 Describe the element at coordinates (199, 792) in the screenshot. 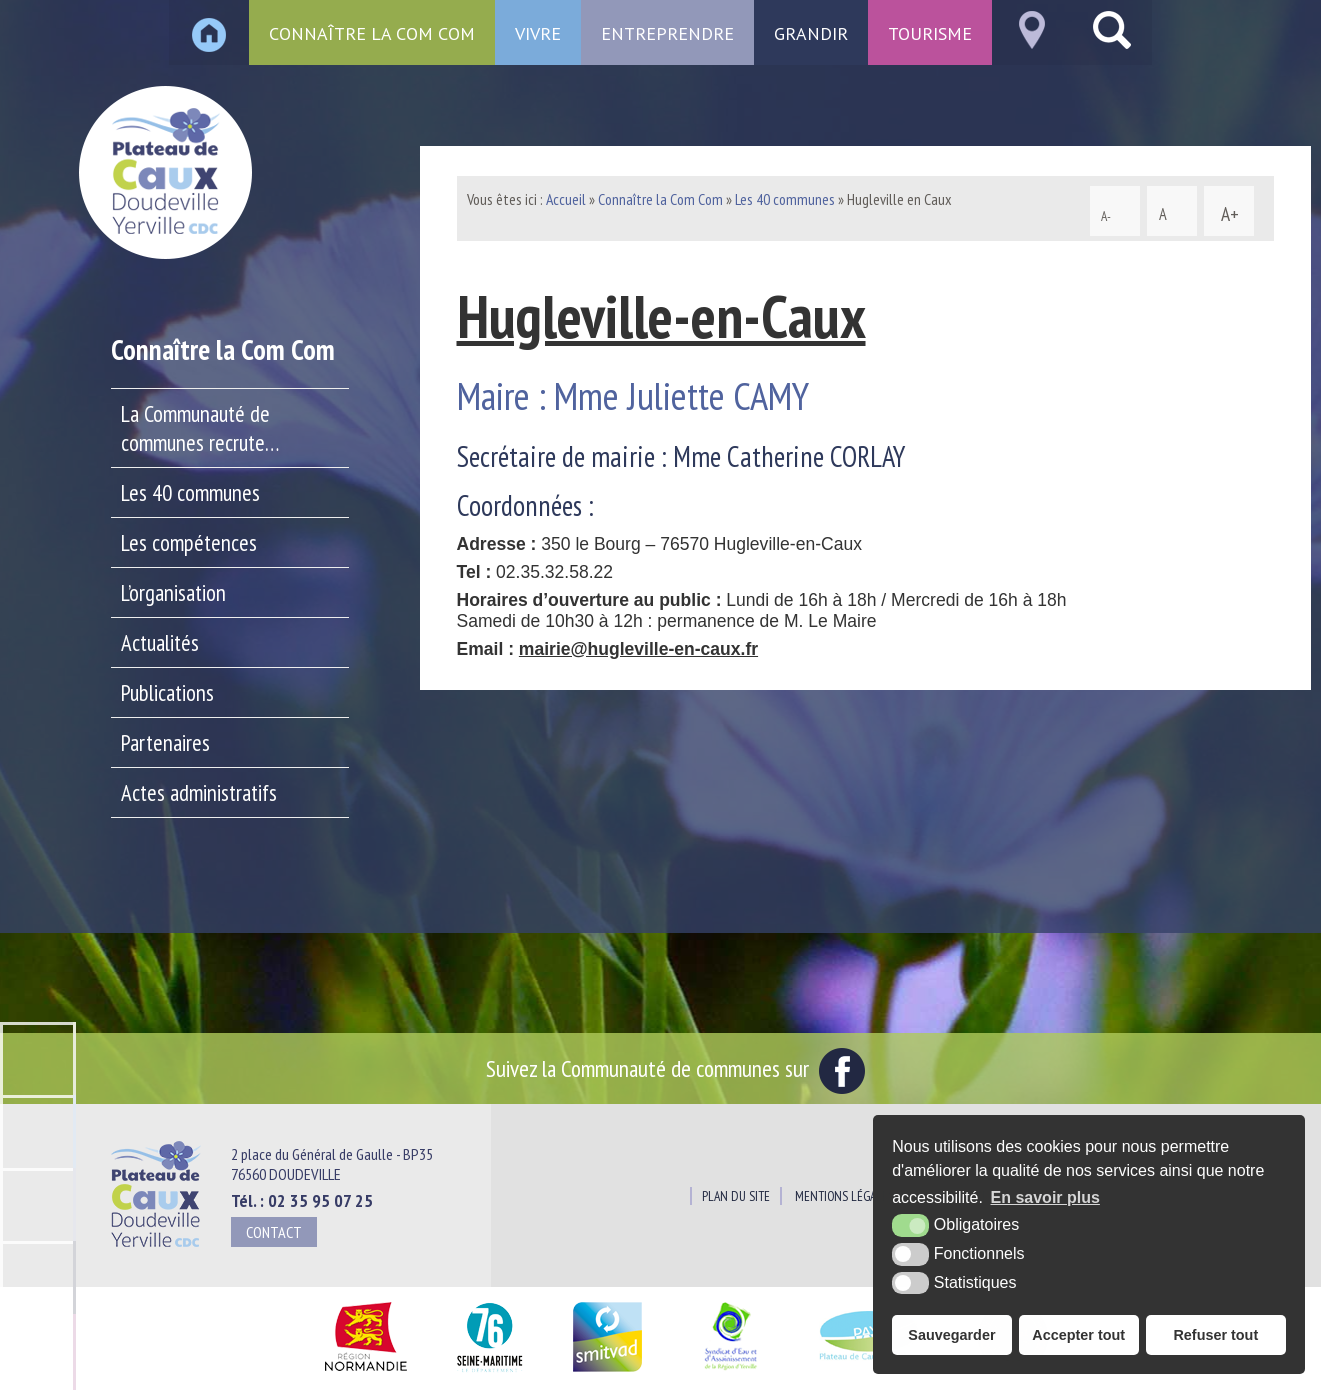

I see `Actes administratifs` at that location.